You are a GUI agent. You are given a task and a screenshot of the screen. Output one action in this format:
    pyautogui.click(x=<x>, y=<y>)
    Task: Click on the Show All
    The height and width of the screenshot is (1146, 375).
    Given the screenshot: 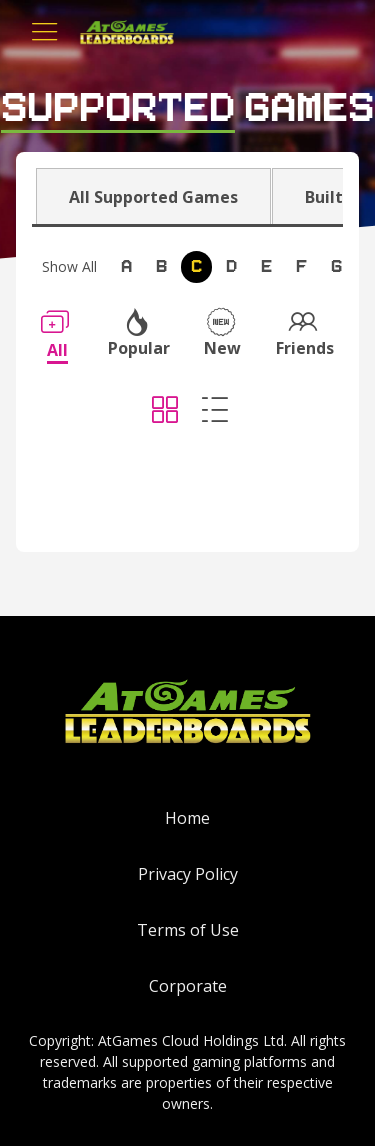 What is the action you would take?
    pyautogui.click(x=69, y=266)
    